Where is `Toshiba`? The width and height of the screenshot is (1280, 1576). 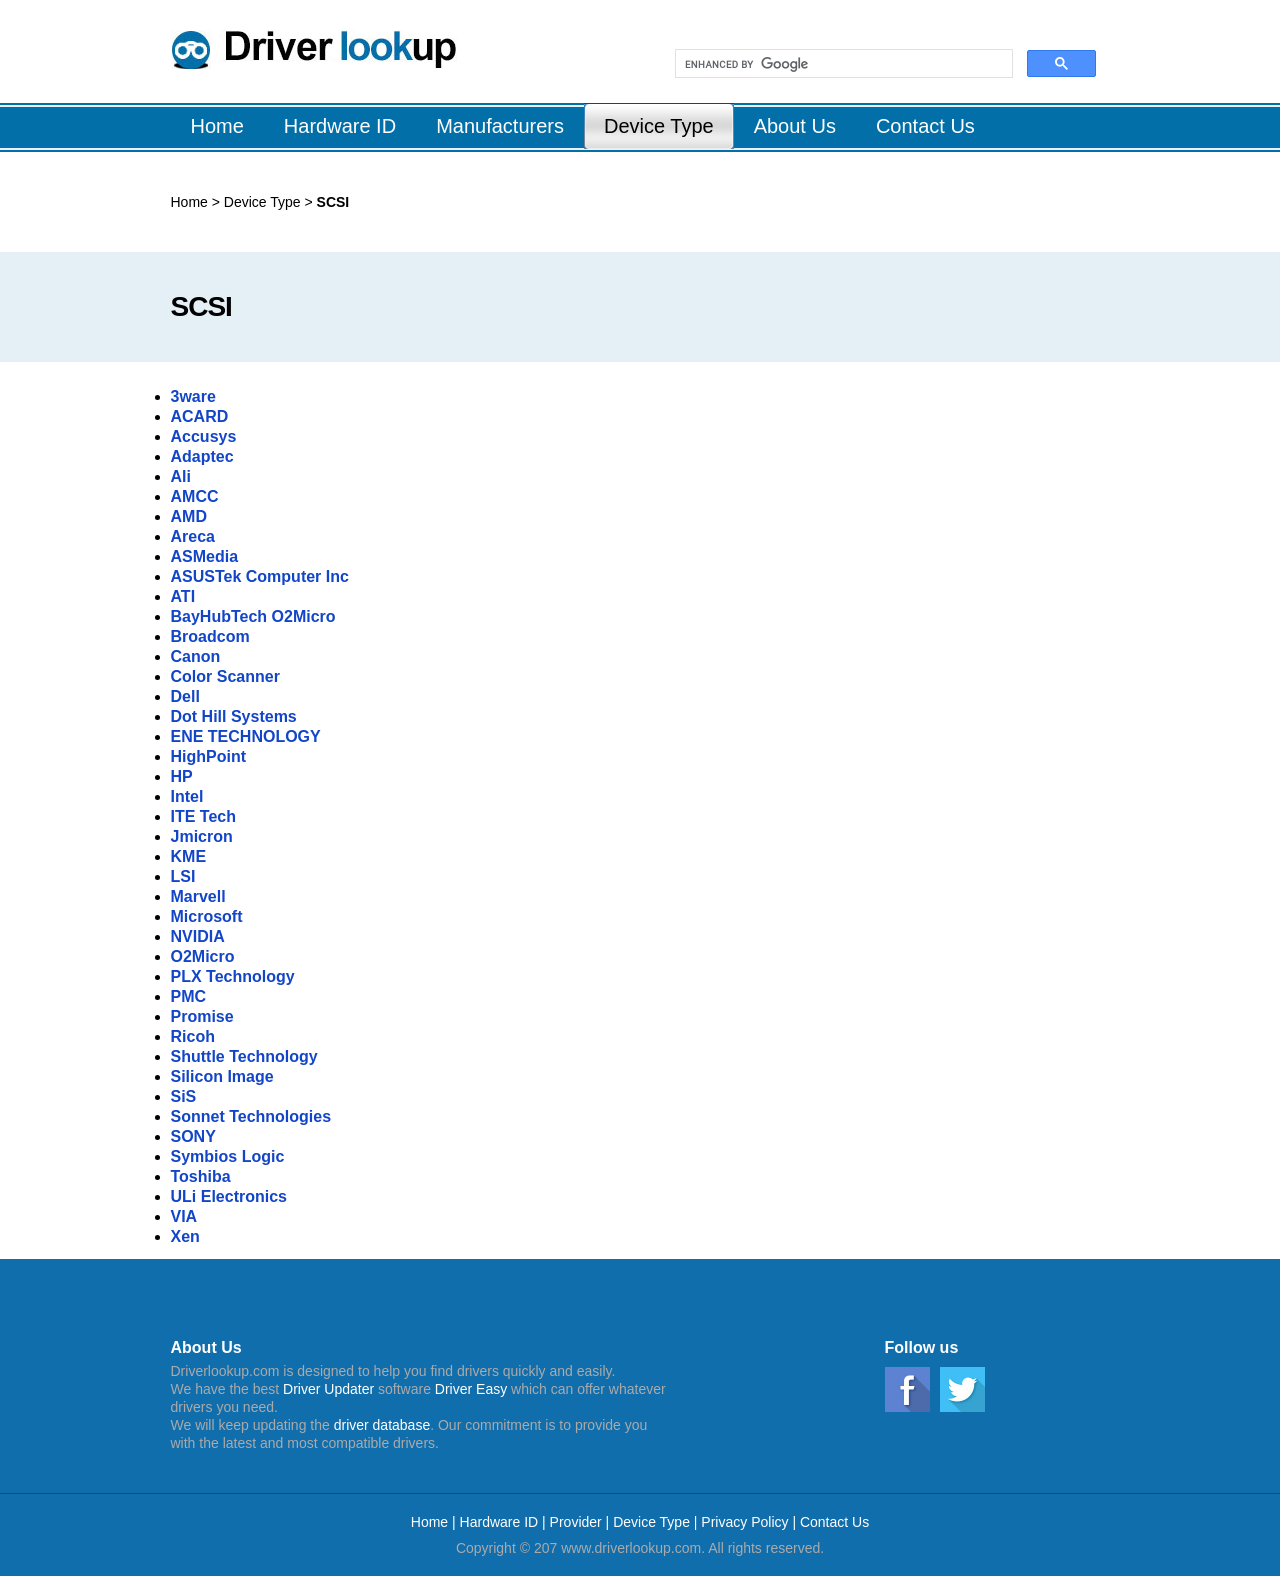
Toshiba is located at coordinates (201, 1176).